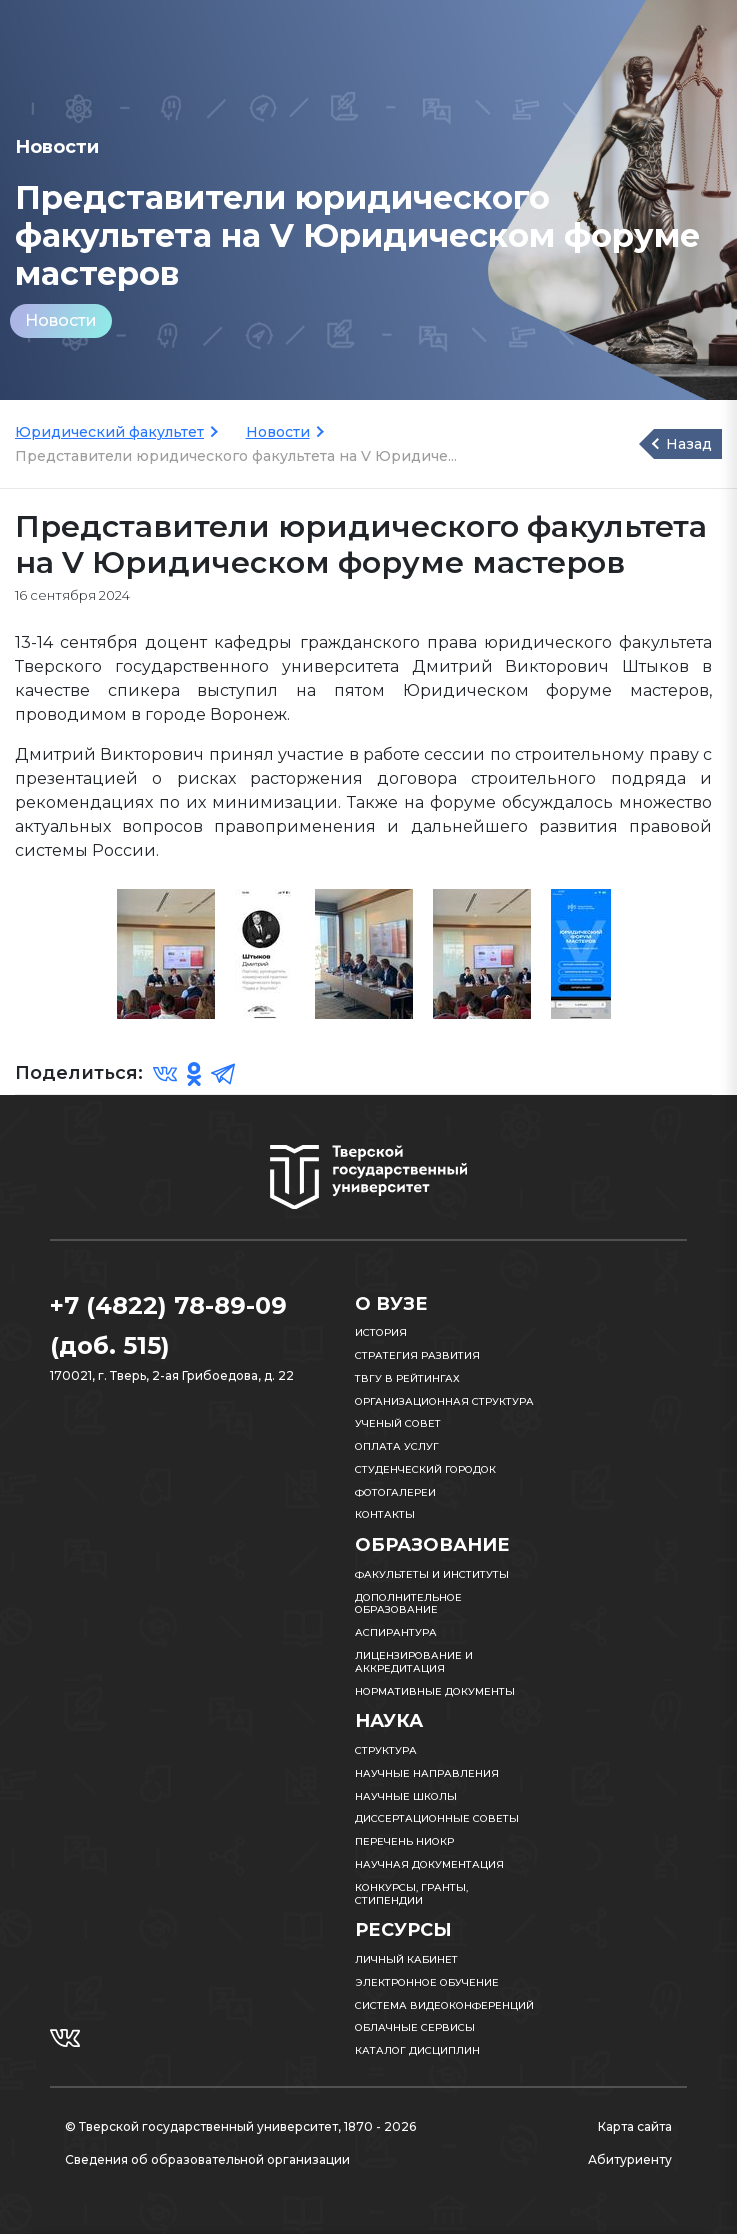  What do you see at coordinates (432, 1574) in the screenshot?
I see `Факультеты и институты` at bounding box center [432, 1574].